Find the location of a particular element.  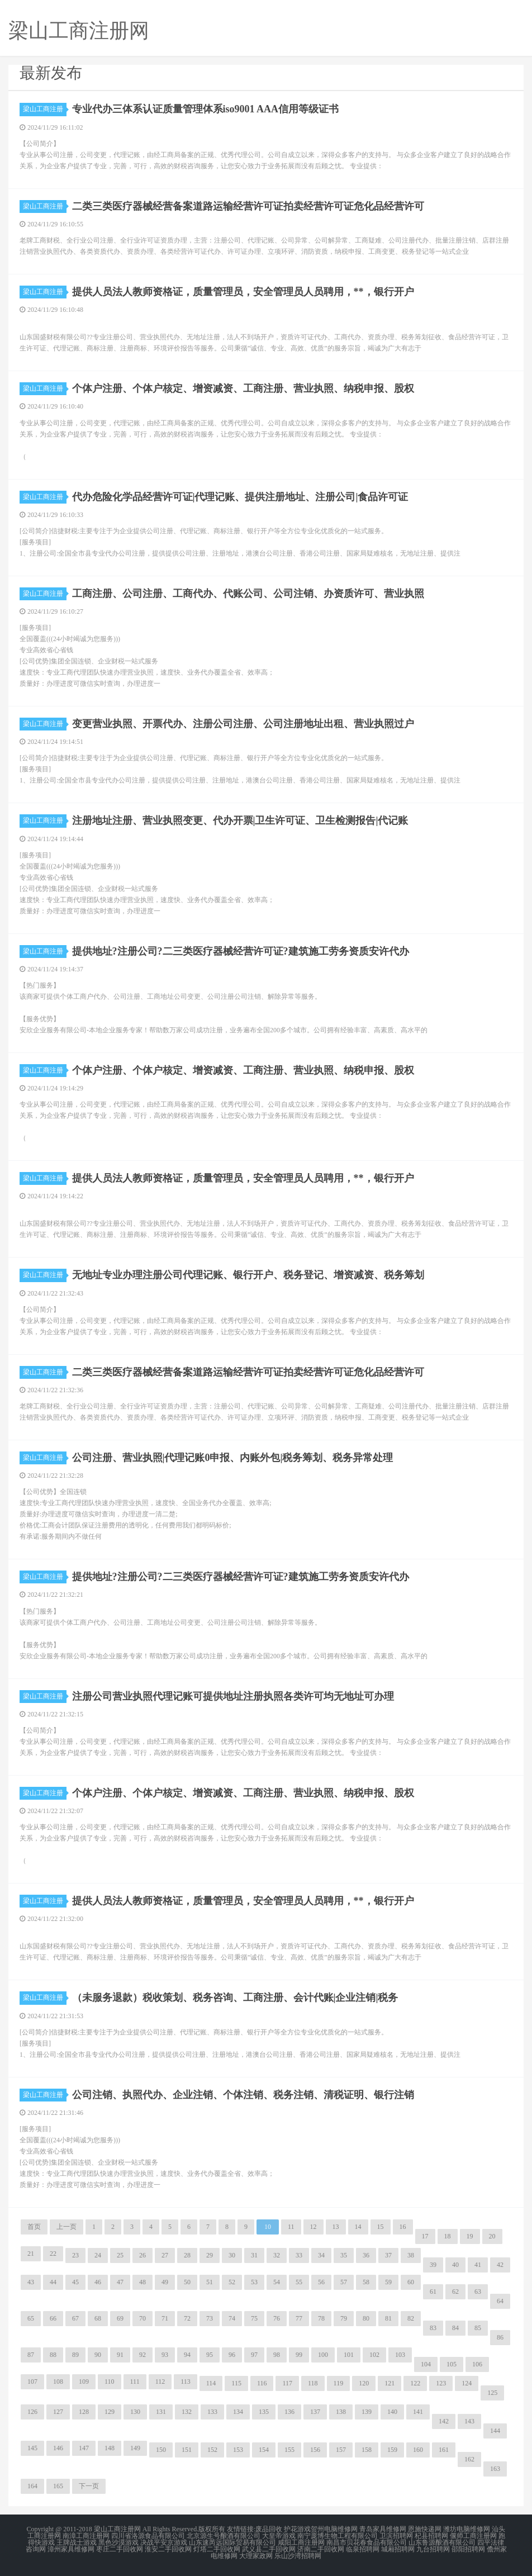

142 is located at coordinates (444, 2421).